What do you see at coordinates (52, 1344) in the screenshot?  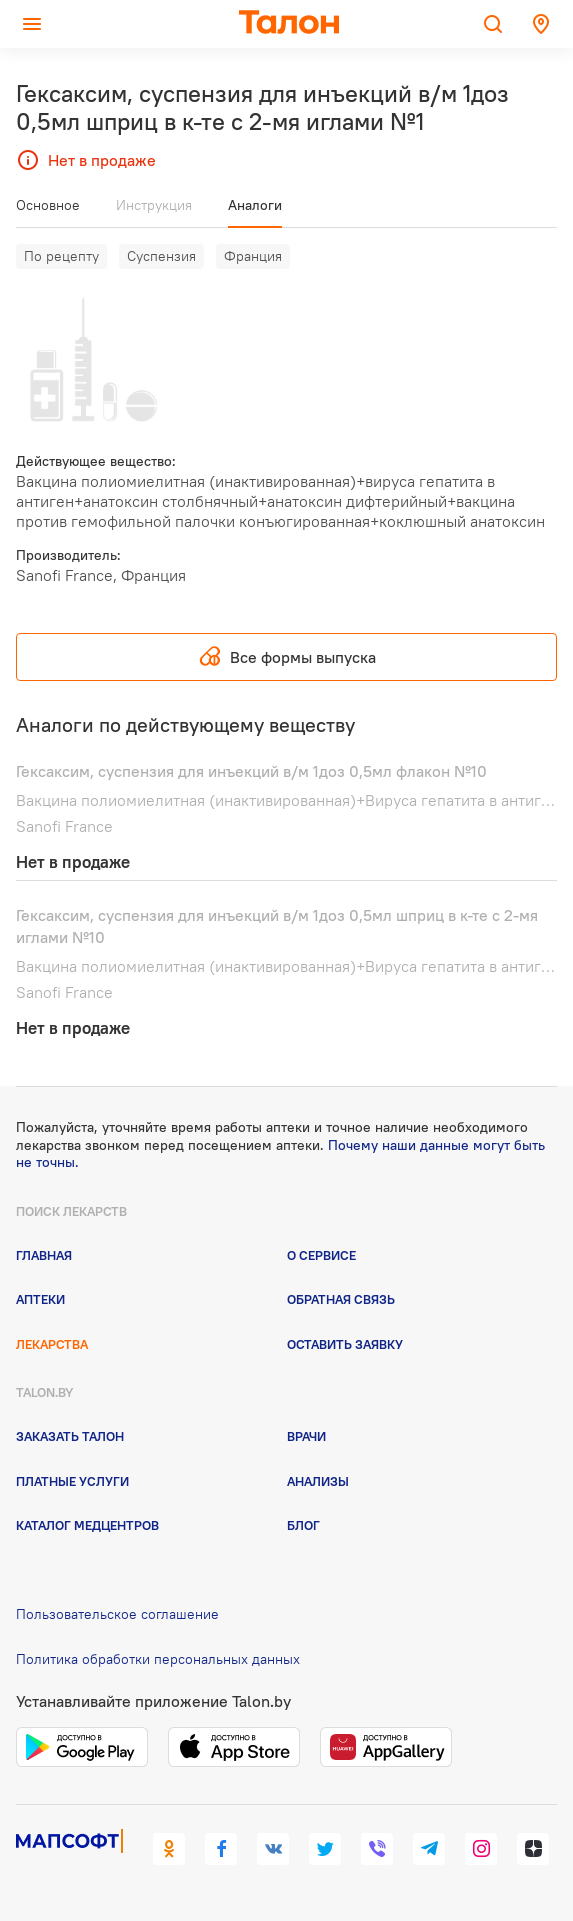 I see `Лекарства` at bounding box center [52, 1344].